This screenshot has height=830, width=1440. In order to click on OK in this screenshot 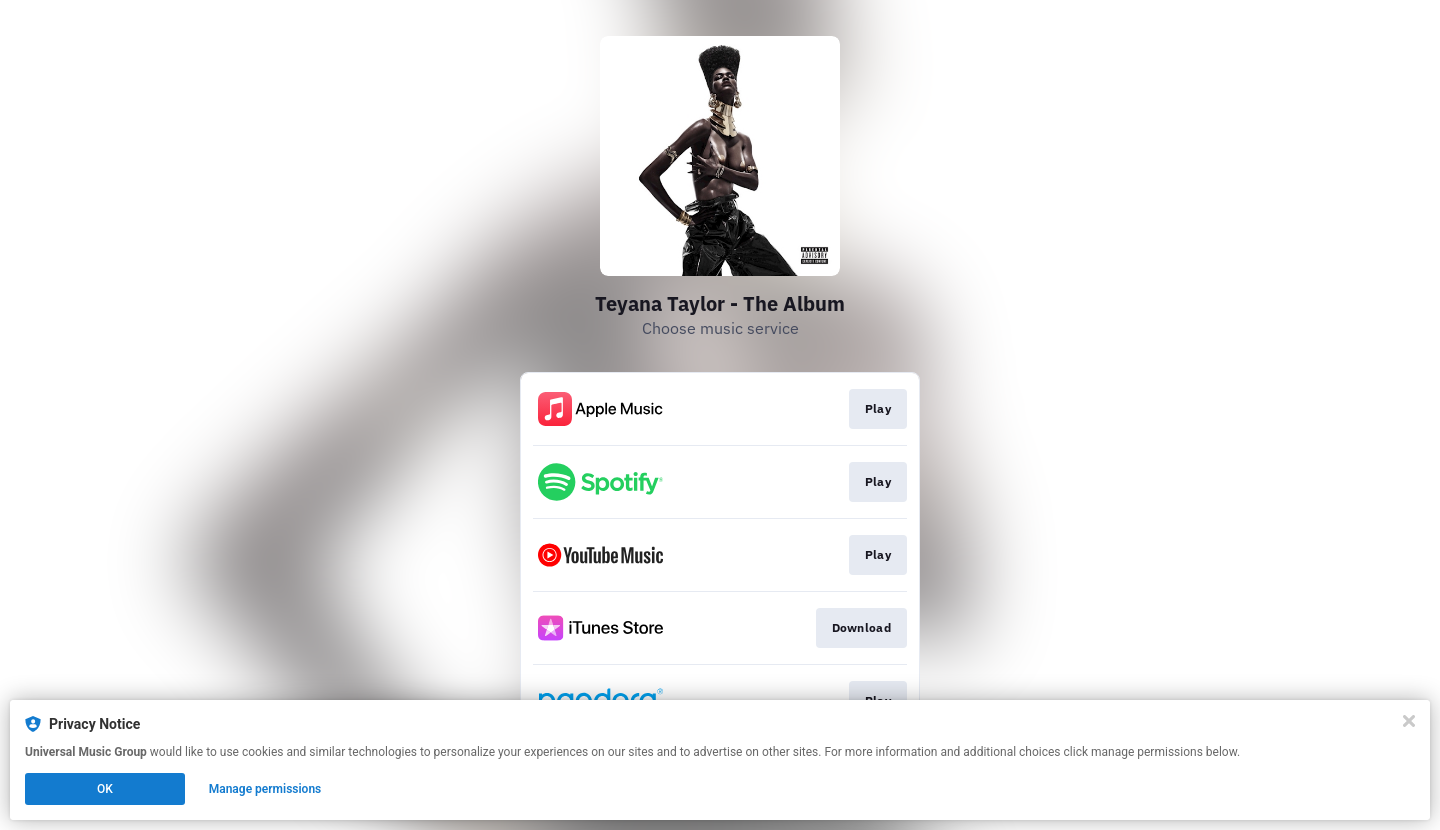, I will do `click(105, 789)`.